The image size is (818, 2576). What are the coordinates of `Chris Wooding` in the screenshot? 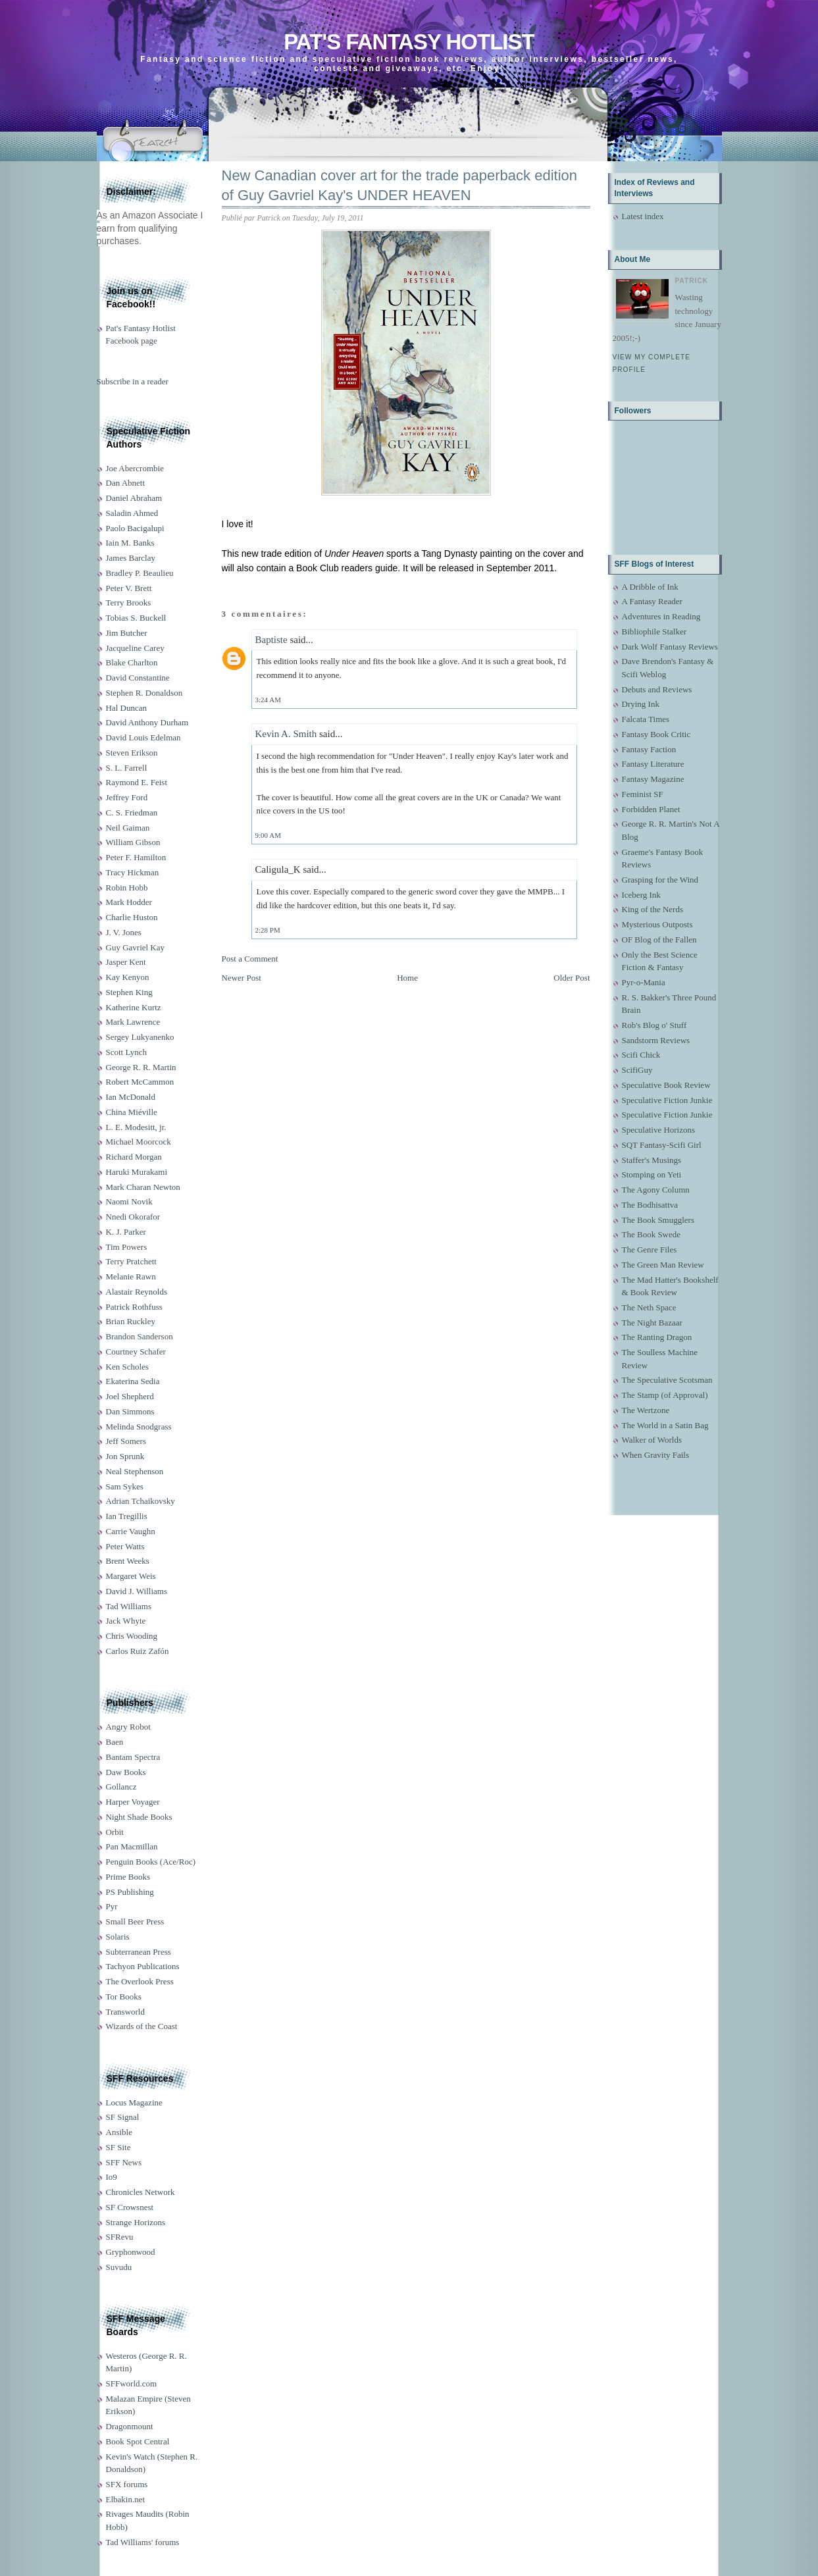 It's located at (132, 1636).